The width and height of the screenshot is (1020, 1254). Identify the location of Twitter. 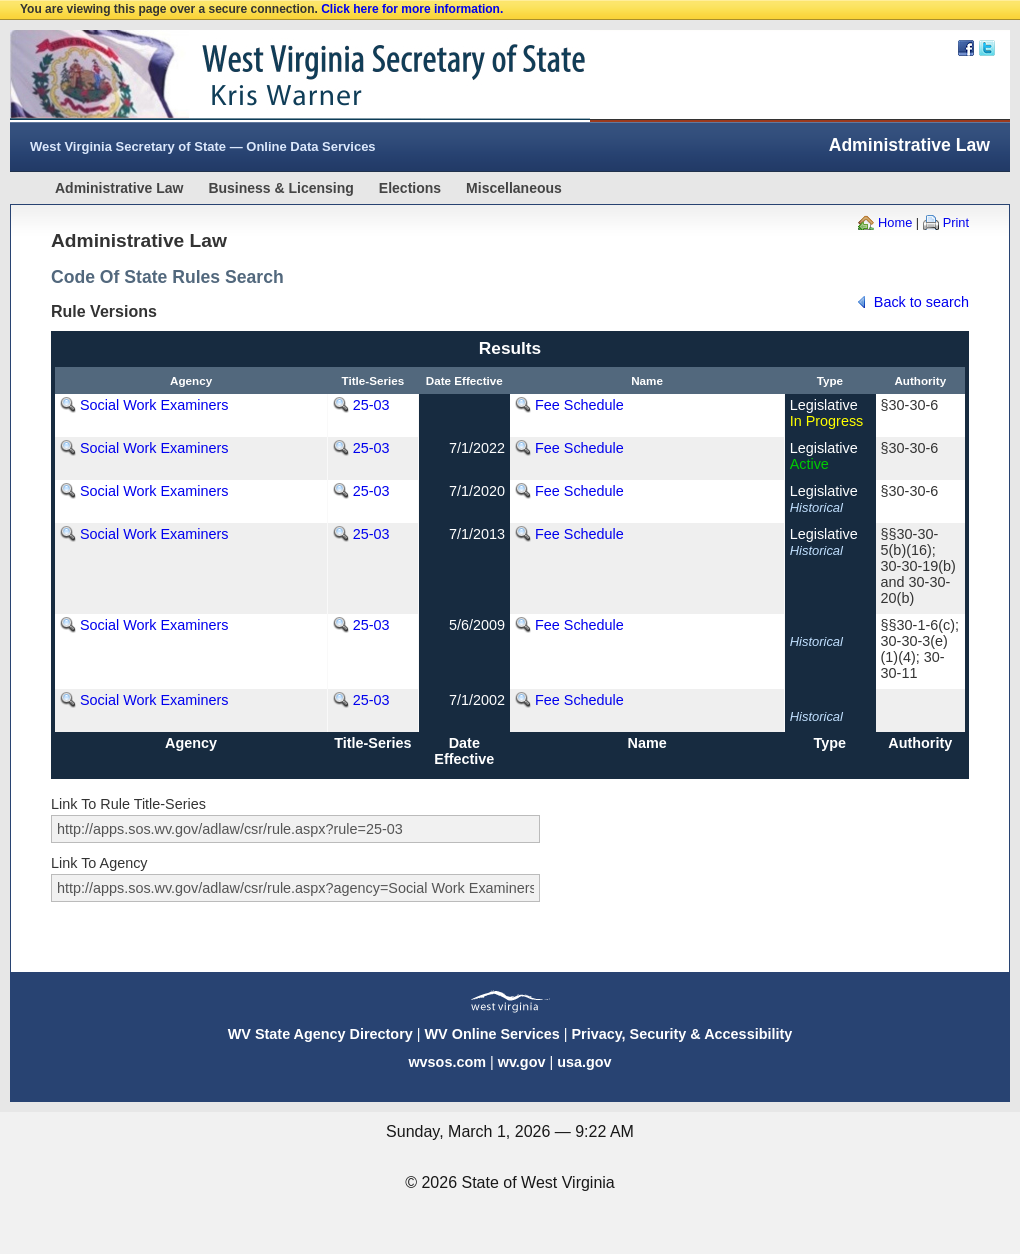
(987, 48).